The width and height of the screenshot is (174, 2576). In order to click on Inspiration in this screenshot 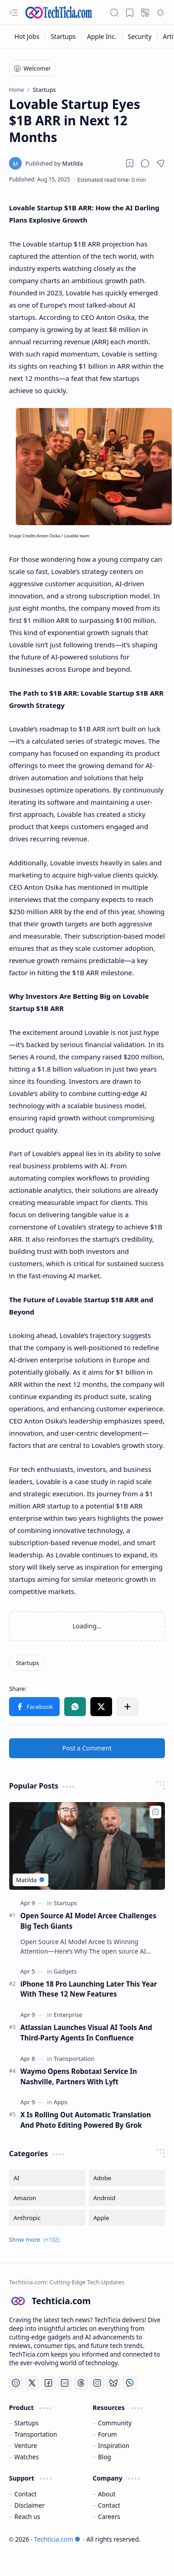, I will do `click(113, 2445)`.